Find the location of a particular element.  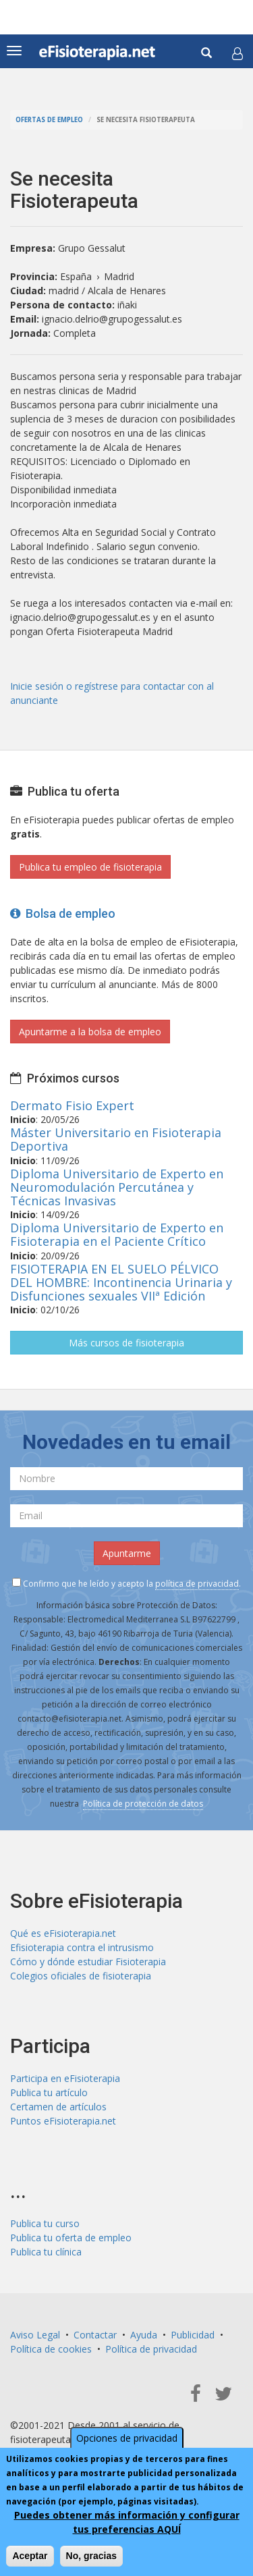

Apuntarme a la bolsa de empleo is located at coordinates (90, 1031).